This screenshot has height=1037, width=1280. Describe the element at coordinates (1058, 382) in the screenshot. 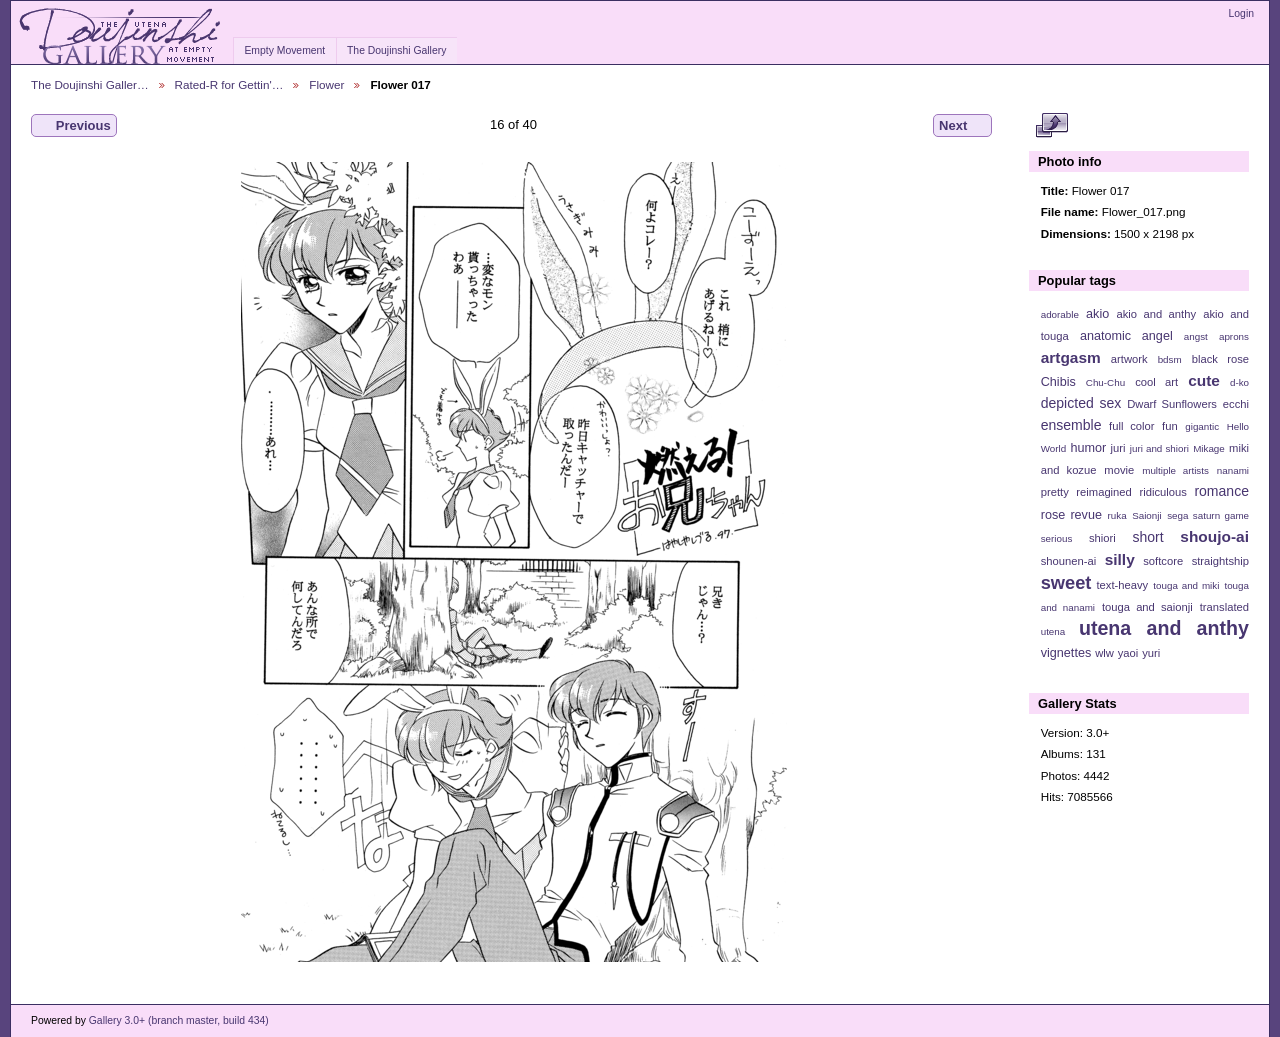

I see `Chibis` at that location.